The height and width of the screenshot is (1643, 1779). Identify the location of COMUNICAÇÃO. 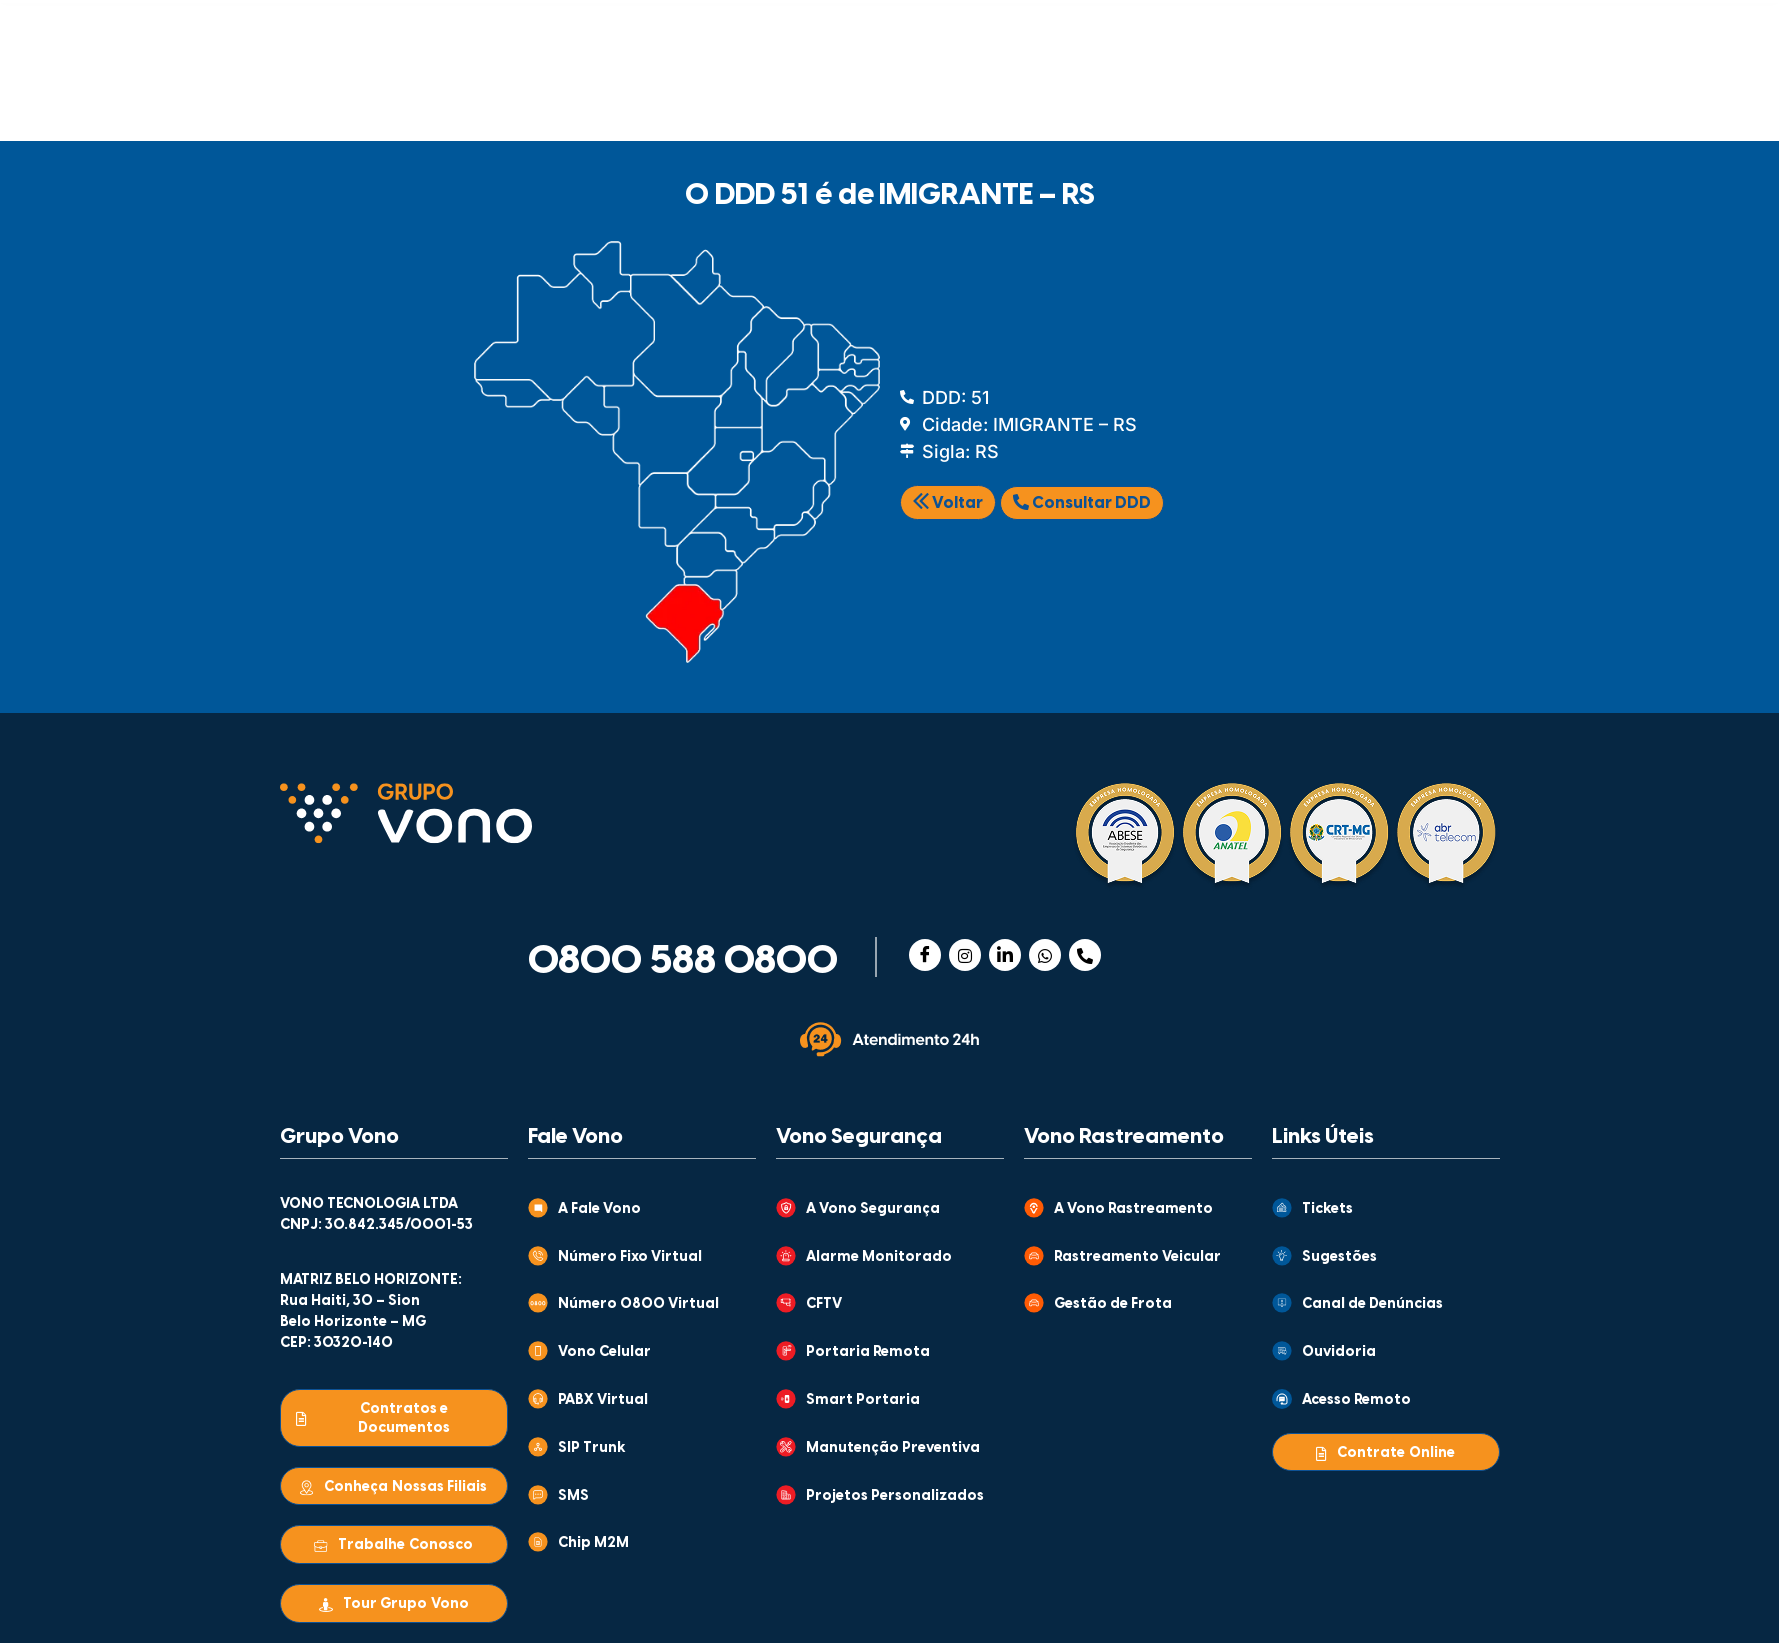
(391, 95).